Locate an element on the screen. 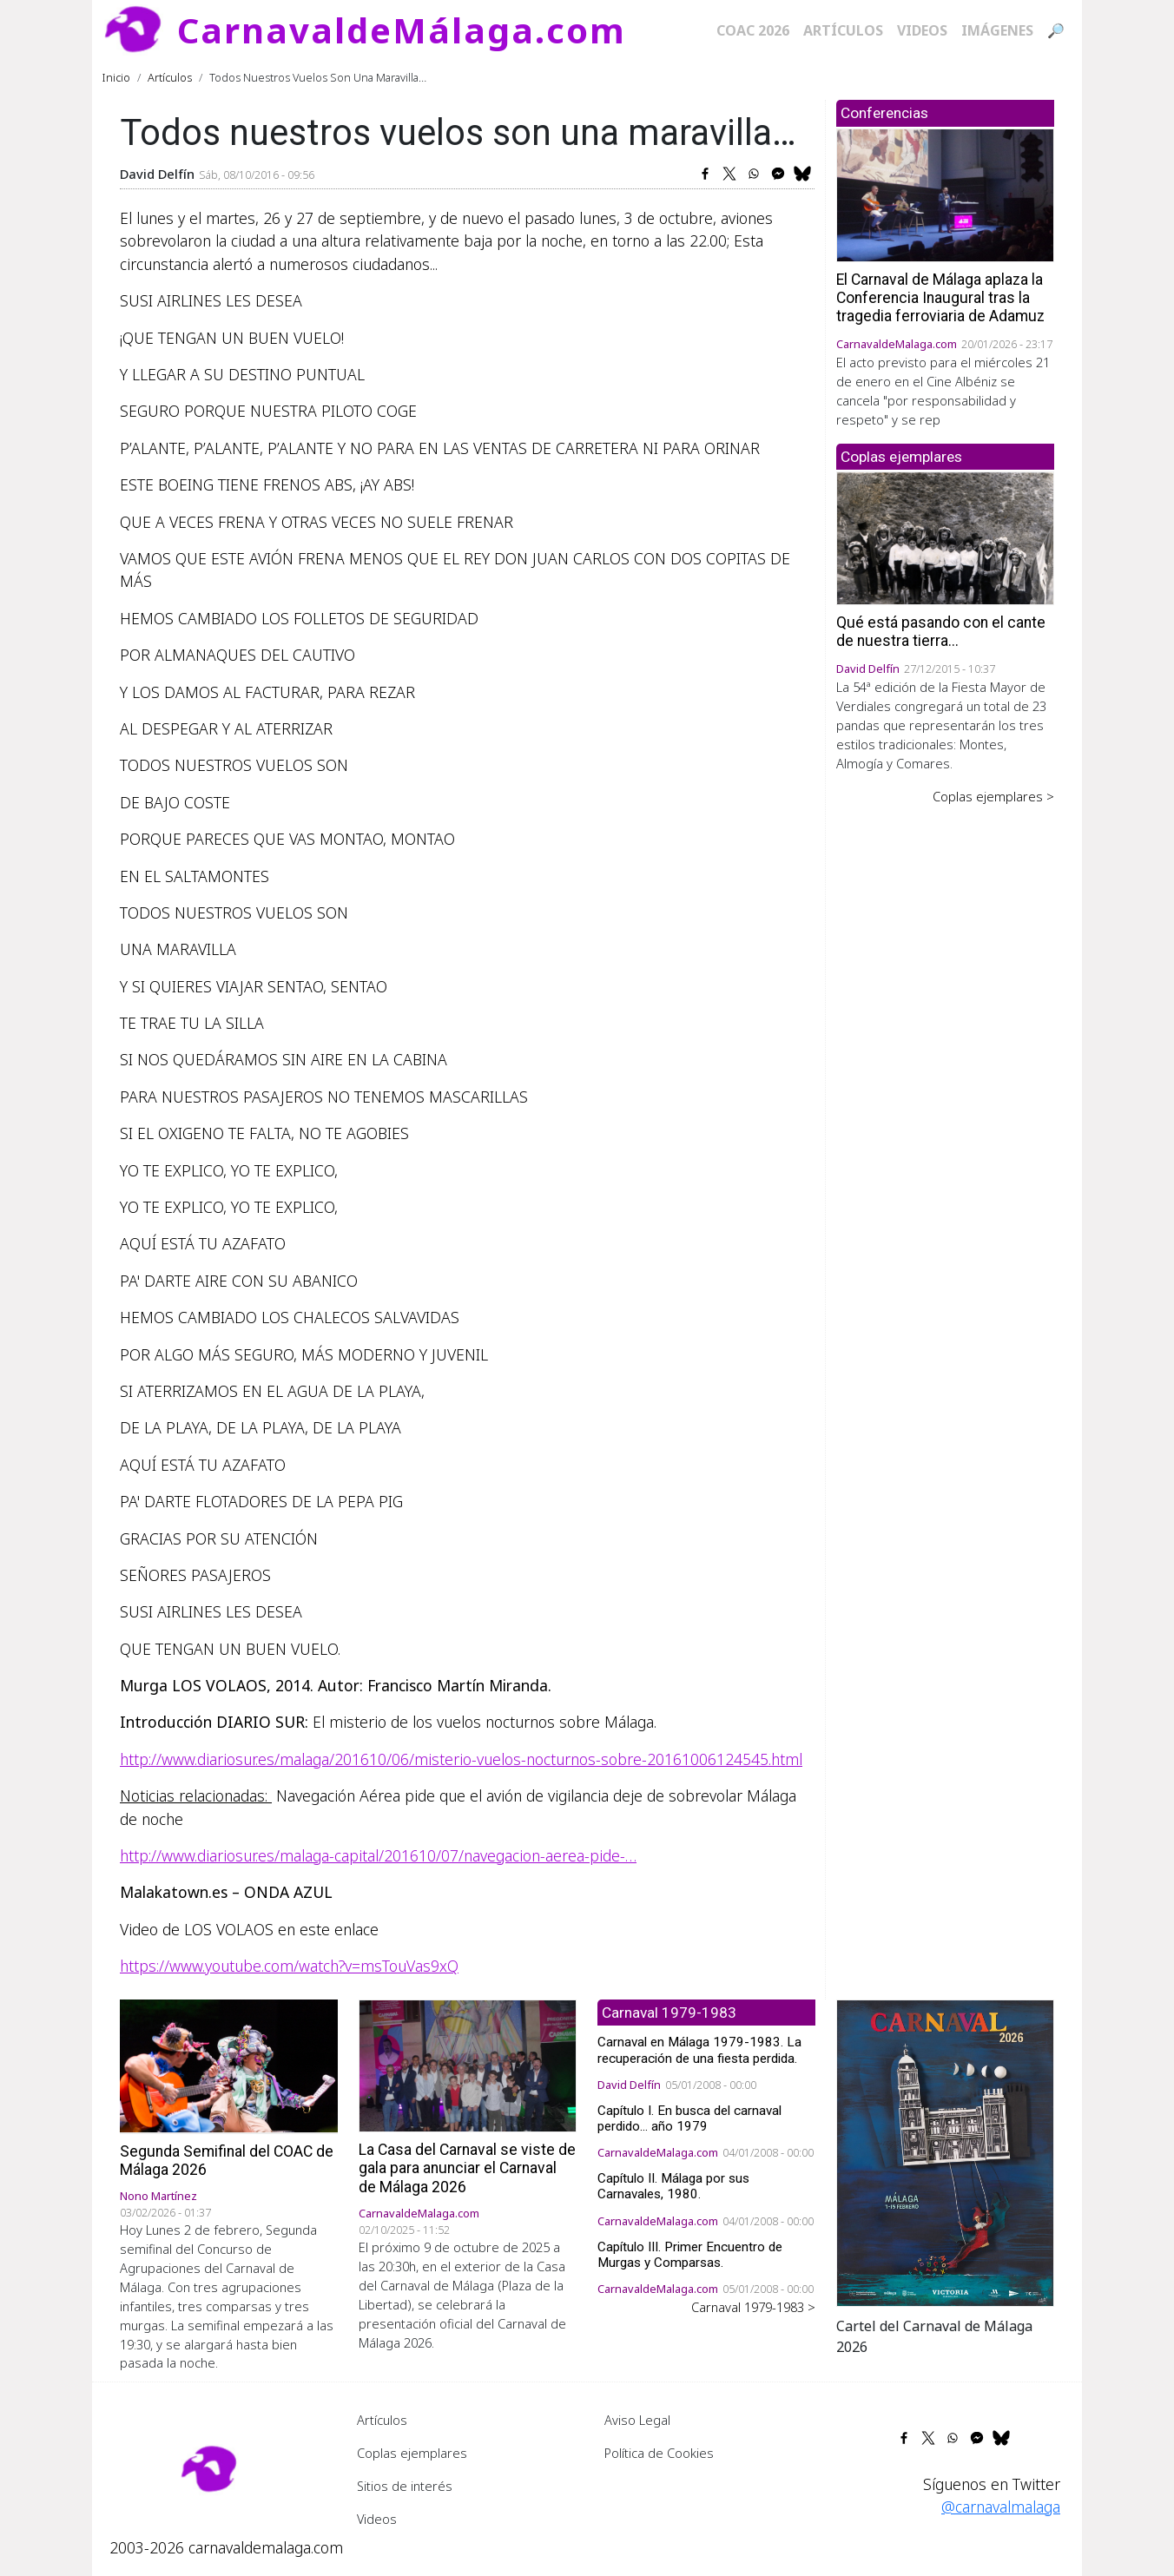  Carnaval 1979-1983 > is located at coordinates (753, 2307).